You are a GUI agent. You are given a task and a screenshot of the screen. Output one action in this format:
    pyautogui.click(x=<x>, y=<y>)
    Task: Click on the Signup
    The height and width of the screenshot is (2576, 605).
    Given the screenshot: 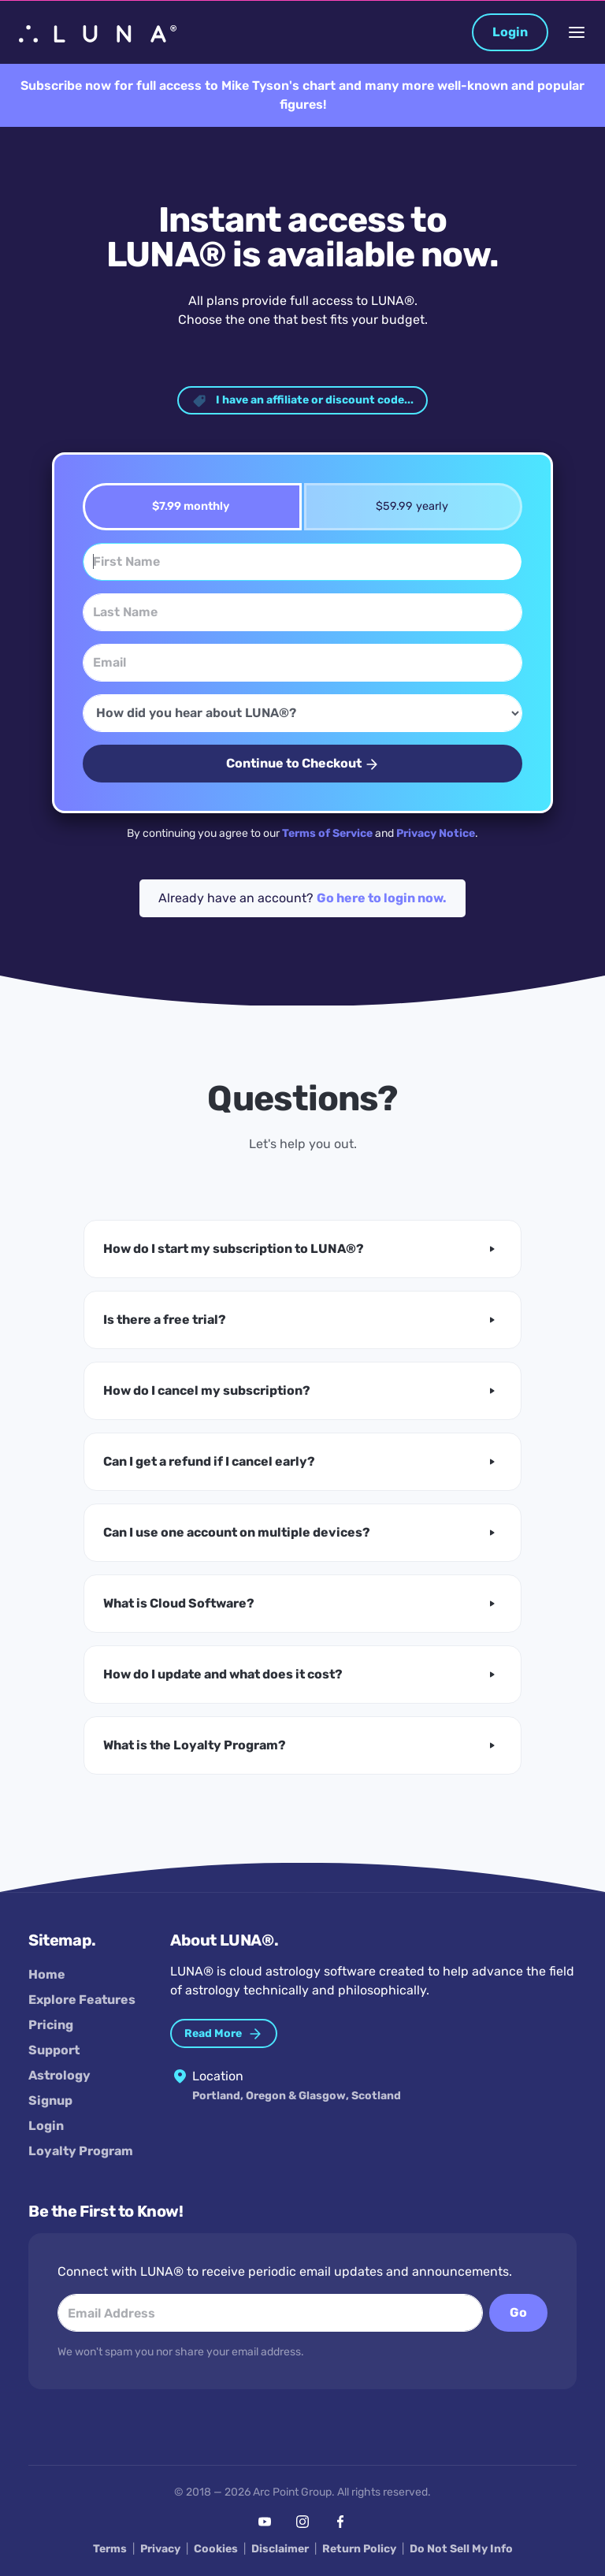 What is the action you would take?
    pyautogui.click(x=50, y=2100)
    